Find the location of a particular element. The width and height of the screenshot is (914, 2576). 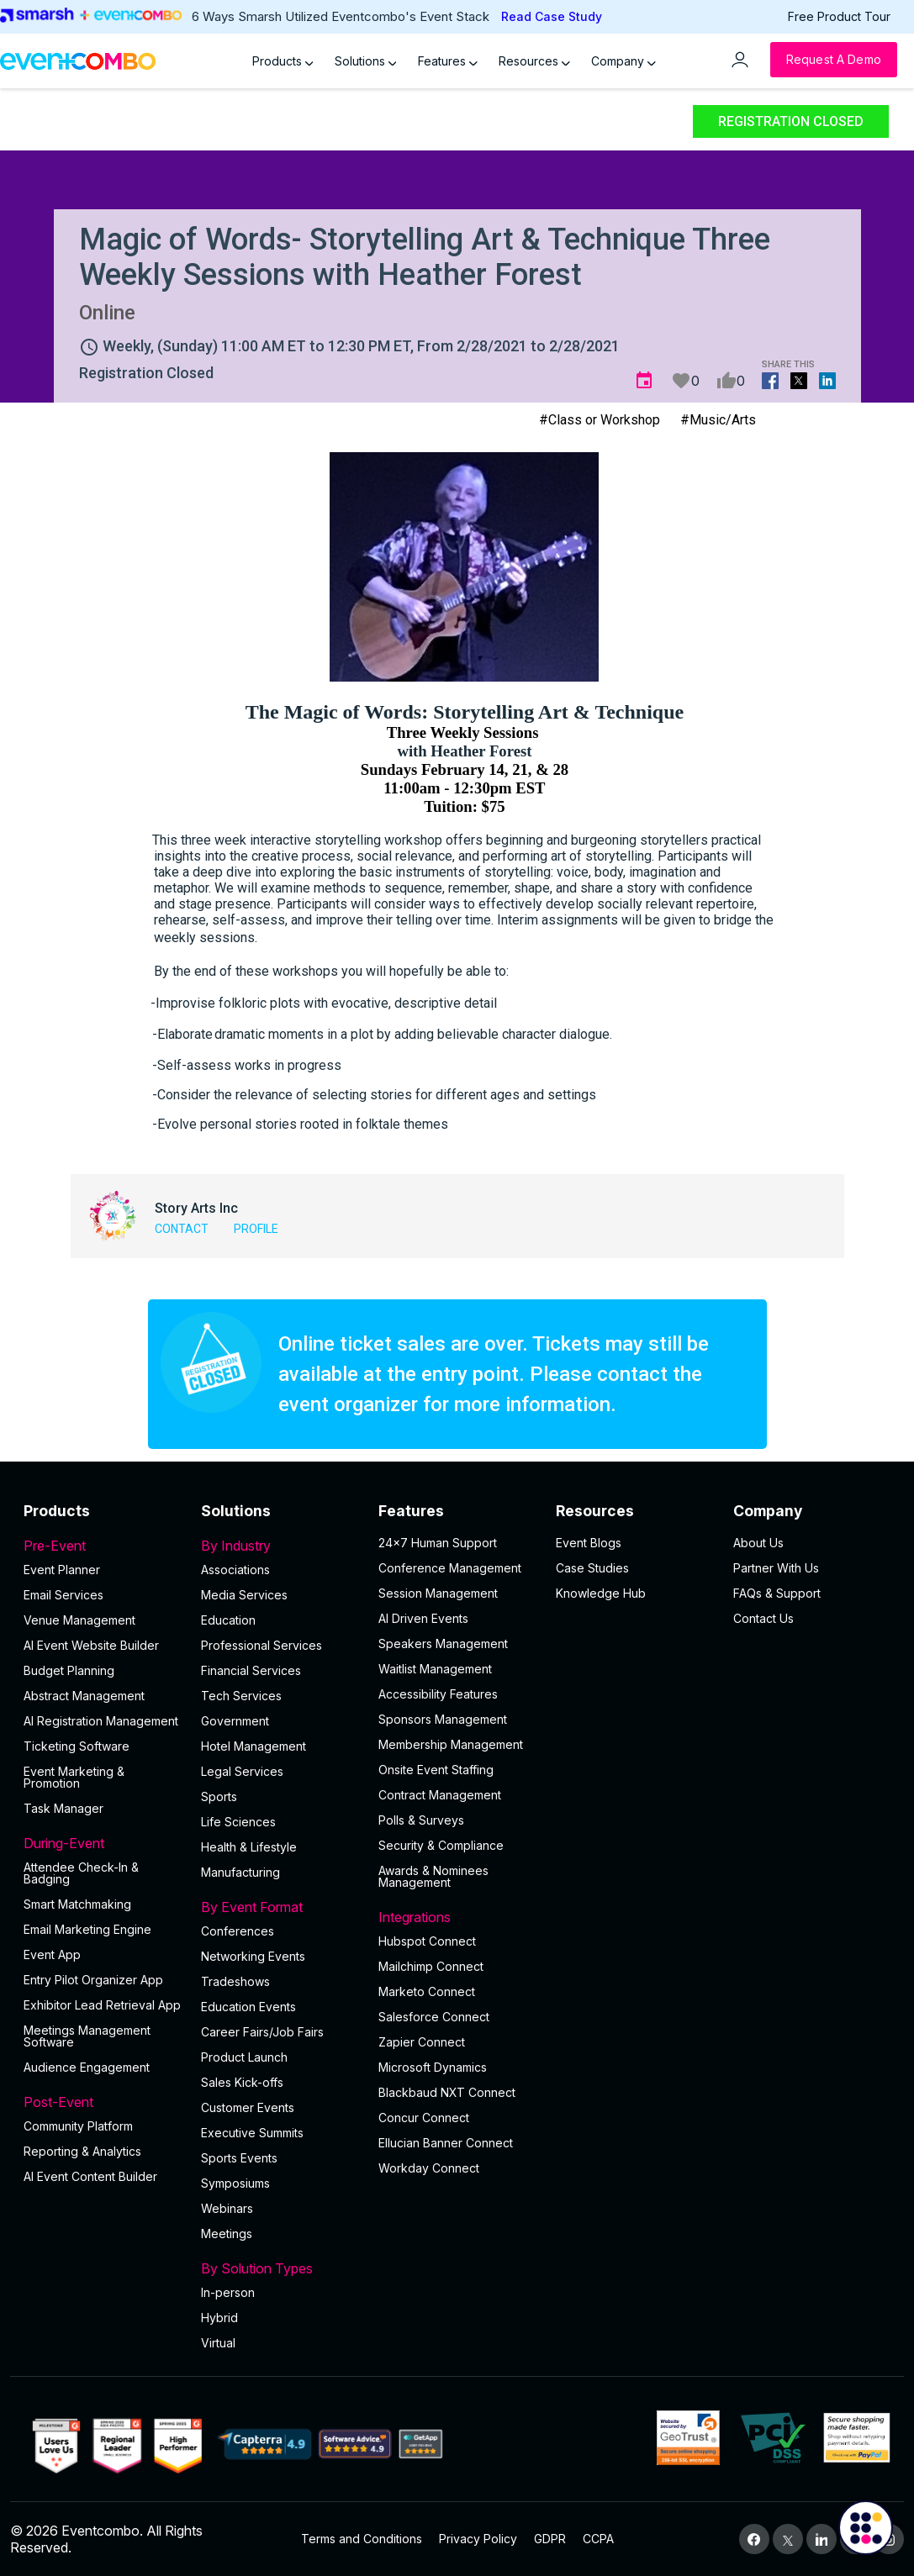

CCPA is located at coordinates (598, 2538).